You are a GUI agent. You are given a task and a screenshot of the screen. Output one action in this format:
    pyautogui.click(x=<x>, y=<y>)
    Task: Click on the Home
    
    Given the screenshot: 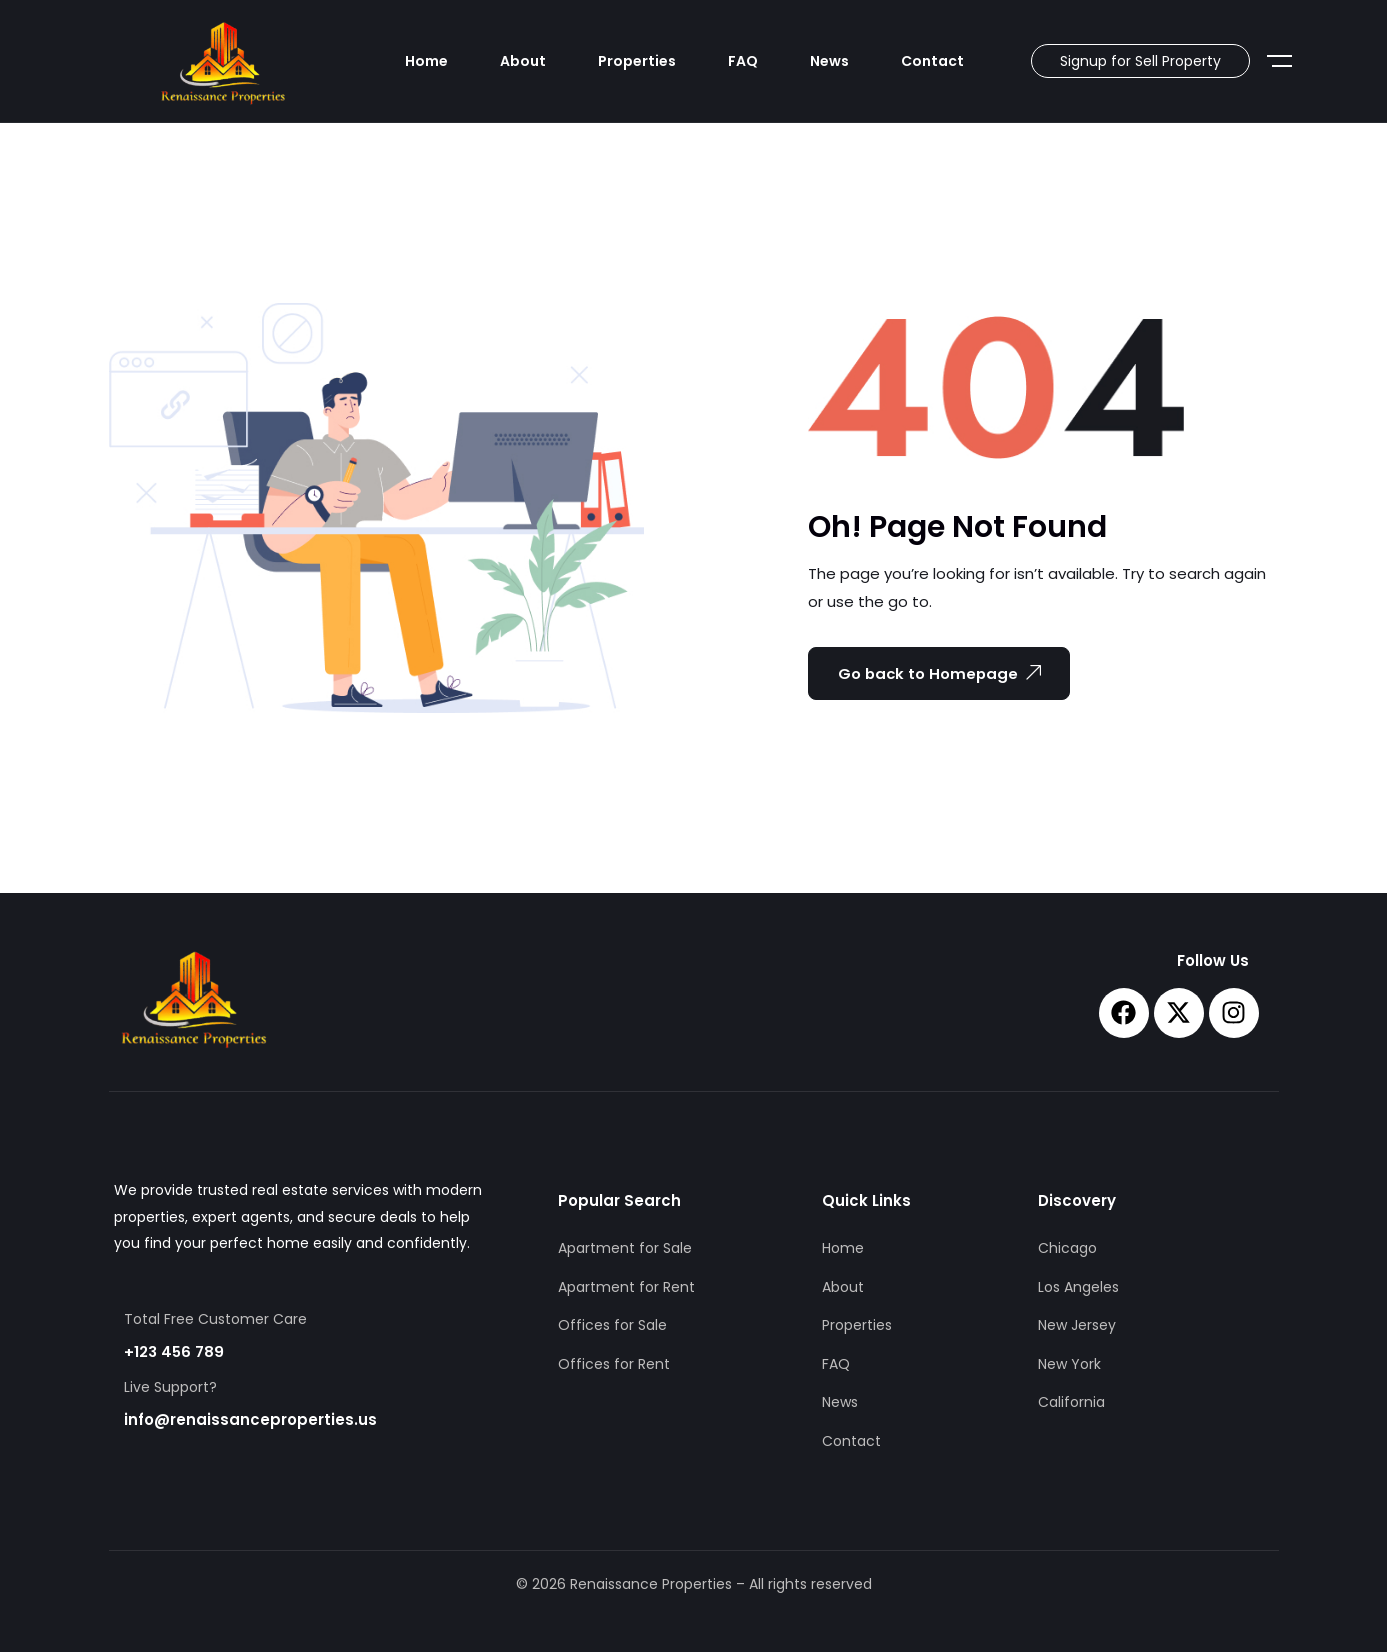 What is the action you would take?
    pyautogui.click(x=426, y=61)
    